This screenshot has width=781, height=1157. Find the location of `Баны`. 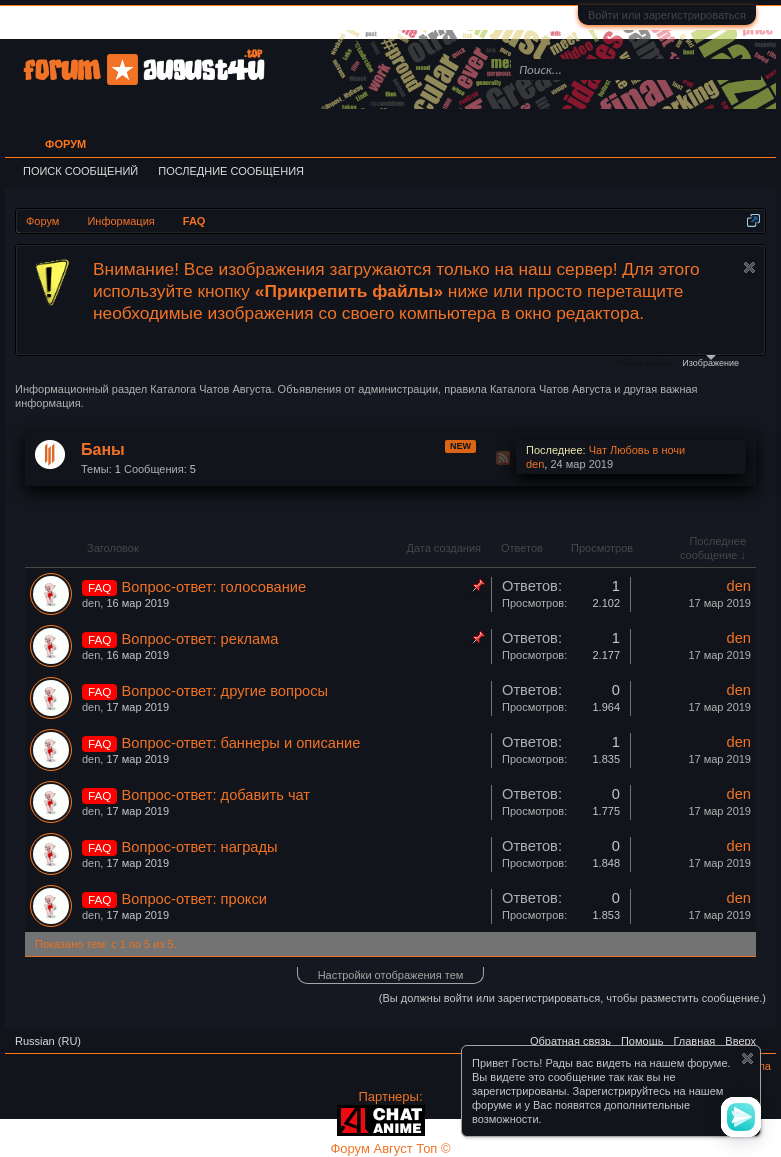

Баны is located at coordinates (103, 449).